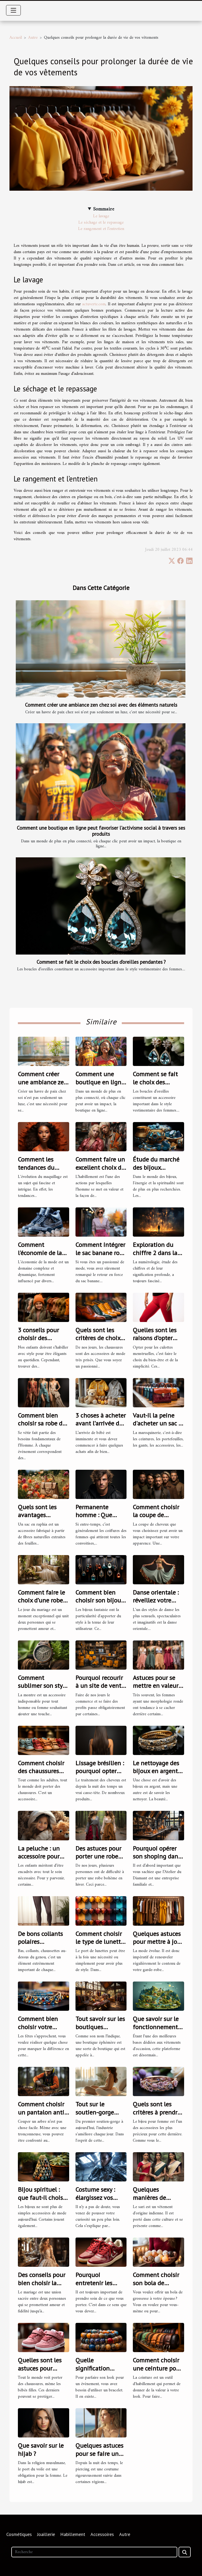 The height and width of the screenshot is (2576, 202). Describe the element at coordinates (43, 1690) in the screenshot. I see `Comment sublimer son style avec une montre en bois ?` at that location.